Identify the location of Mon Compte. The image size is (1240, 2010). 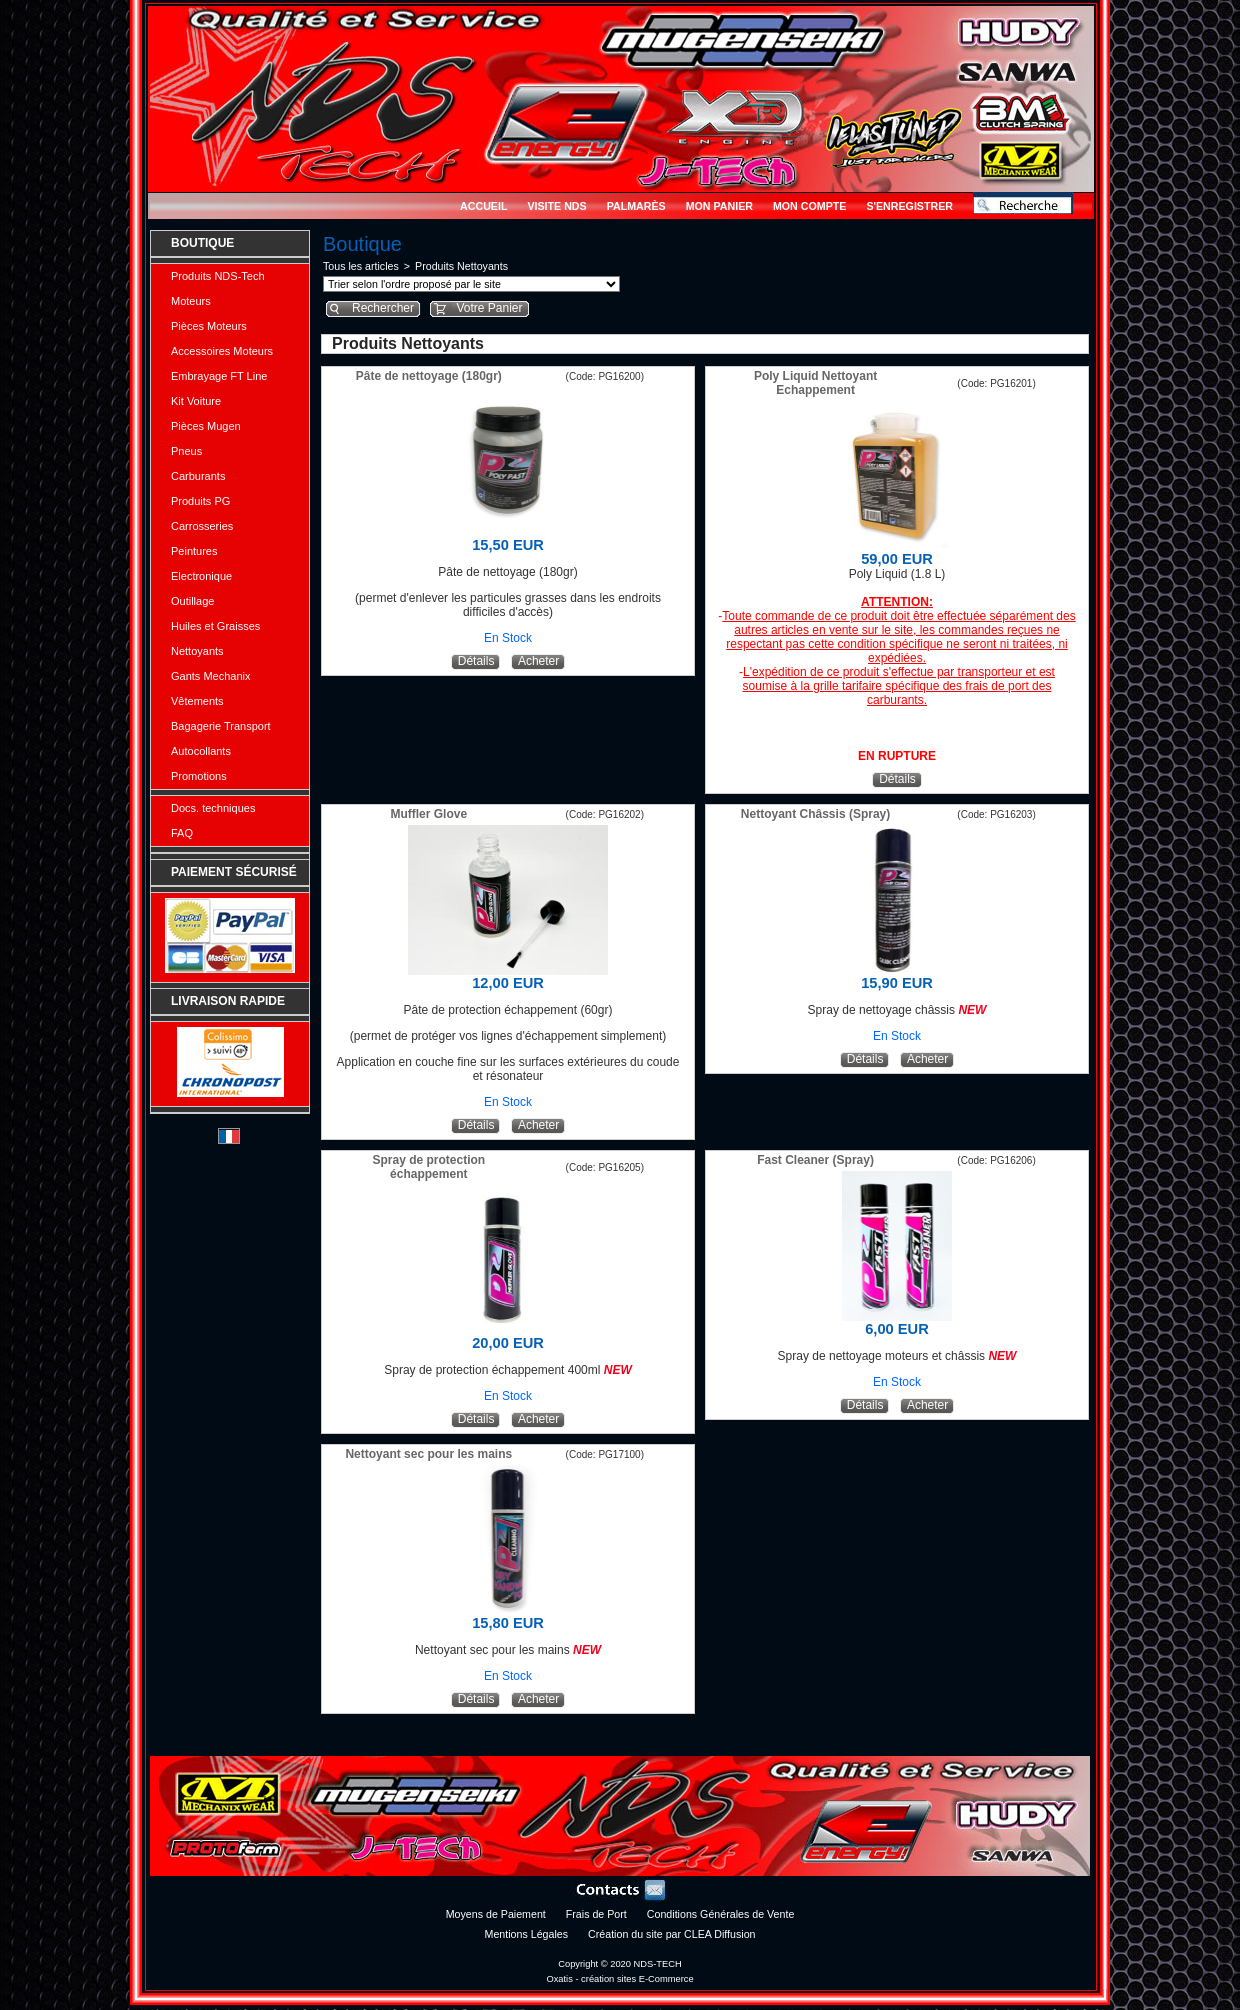
(809, 206).